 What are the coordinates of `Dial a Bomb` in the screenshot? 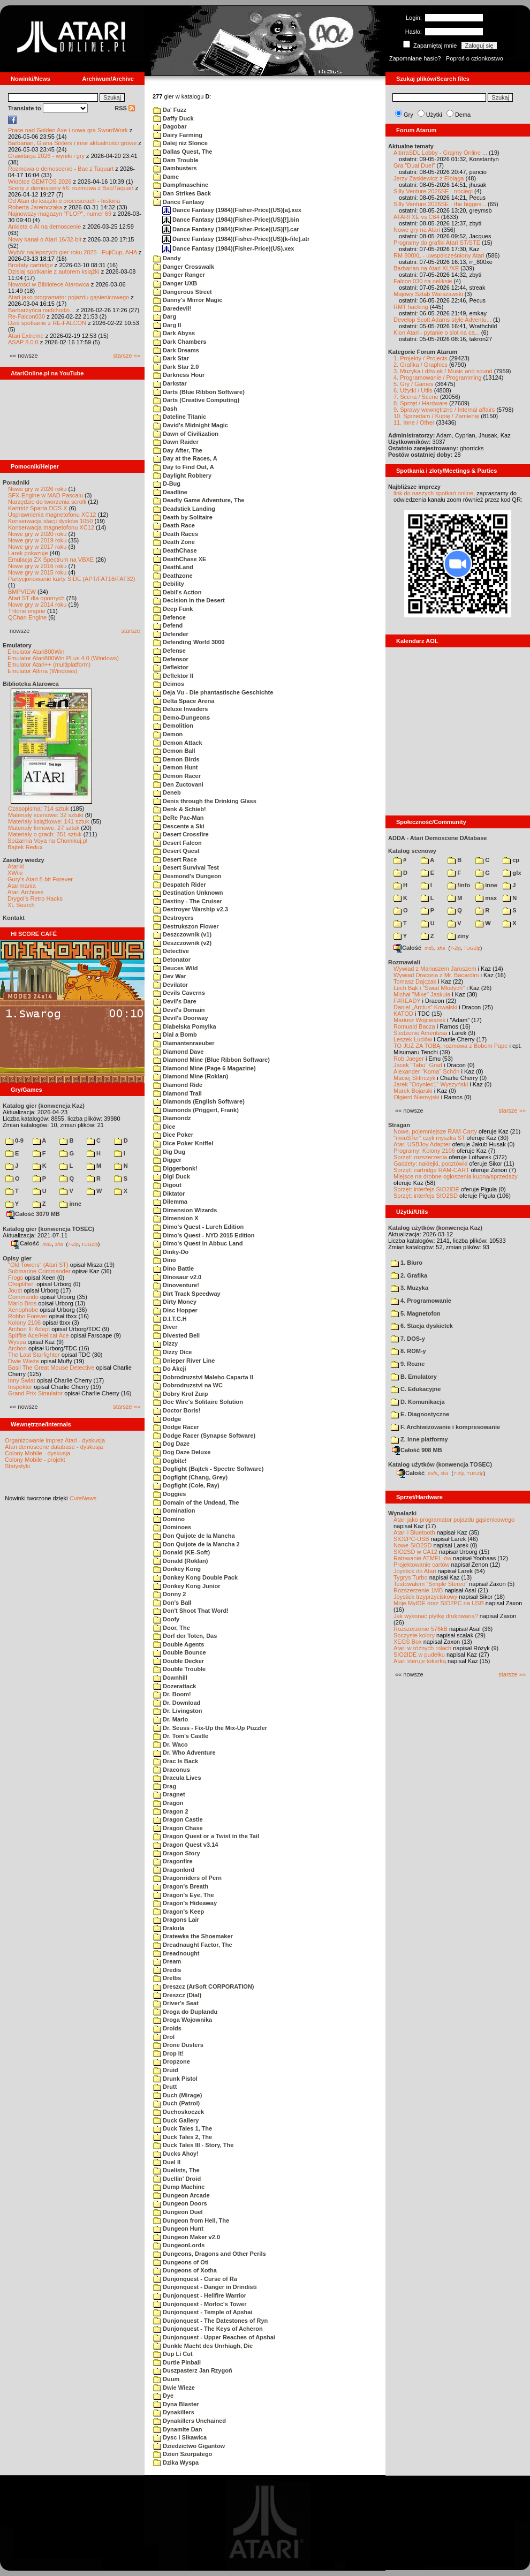 It's located at (175, 1034).